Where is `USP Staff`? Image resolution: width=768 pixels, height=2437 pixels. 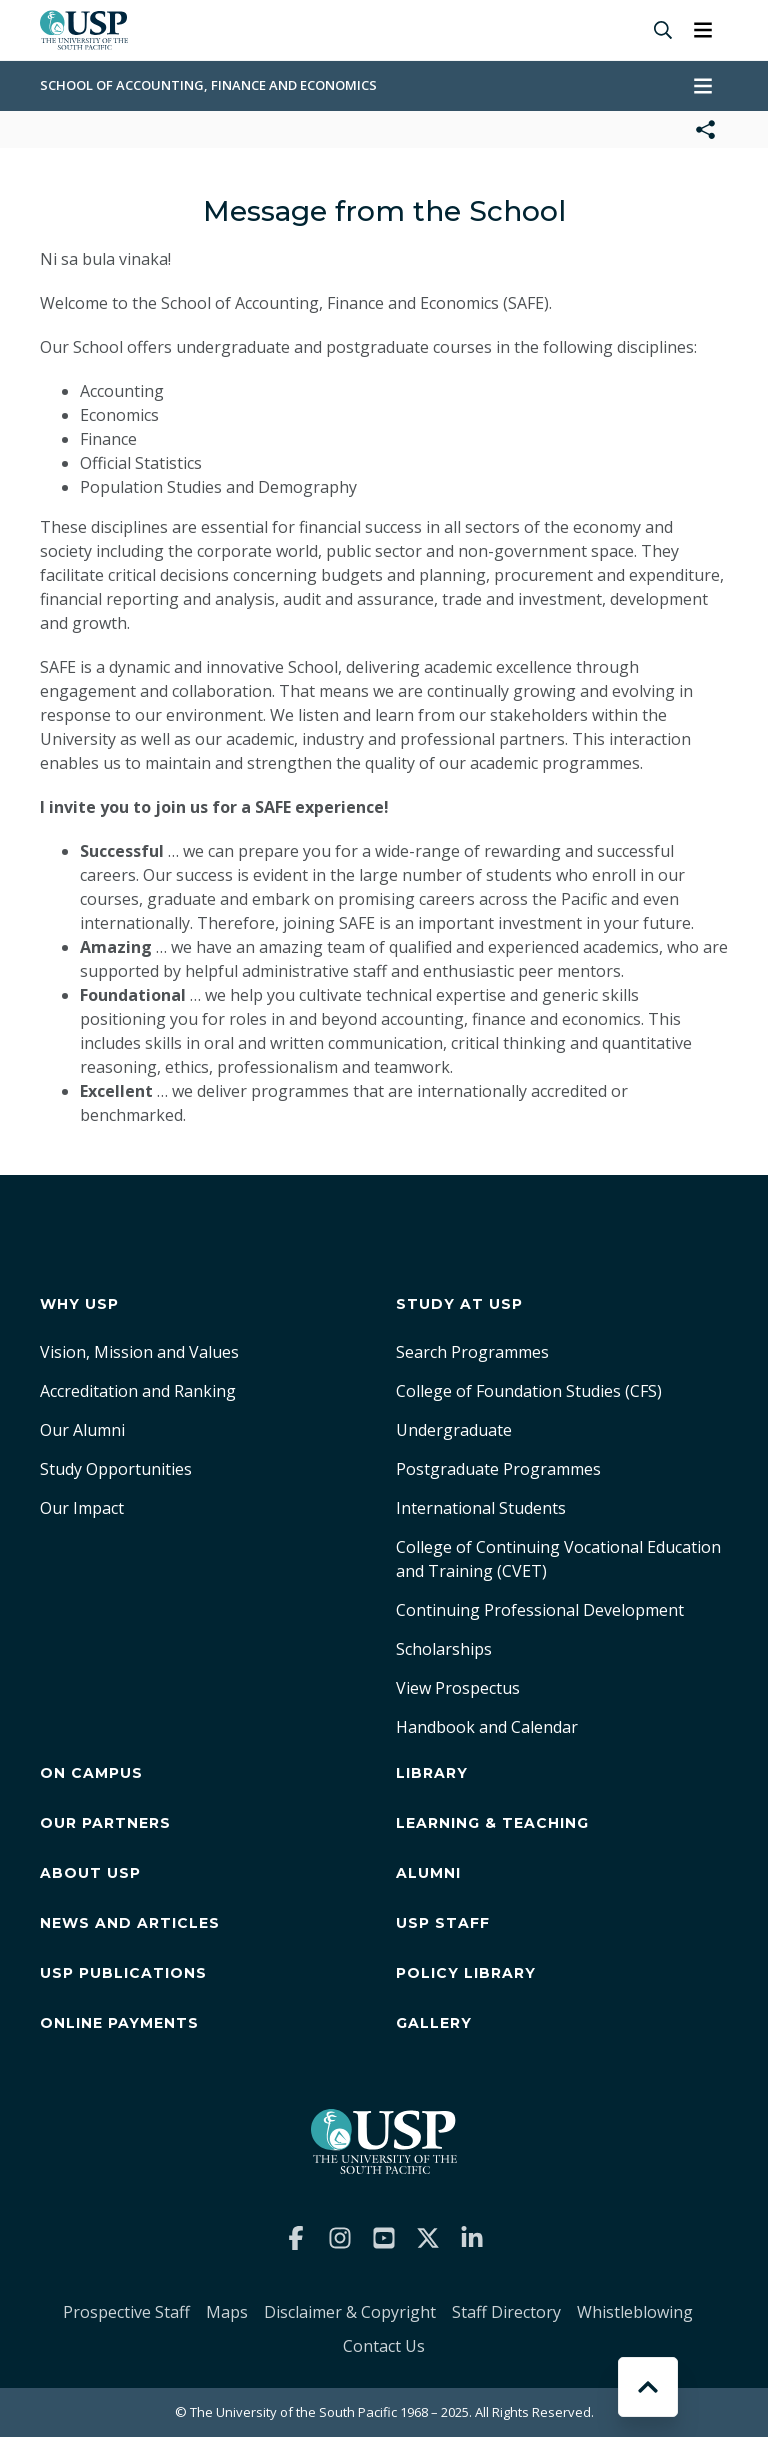
USP Staff is located at coordinates (443, 1923).